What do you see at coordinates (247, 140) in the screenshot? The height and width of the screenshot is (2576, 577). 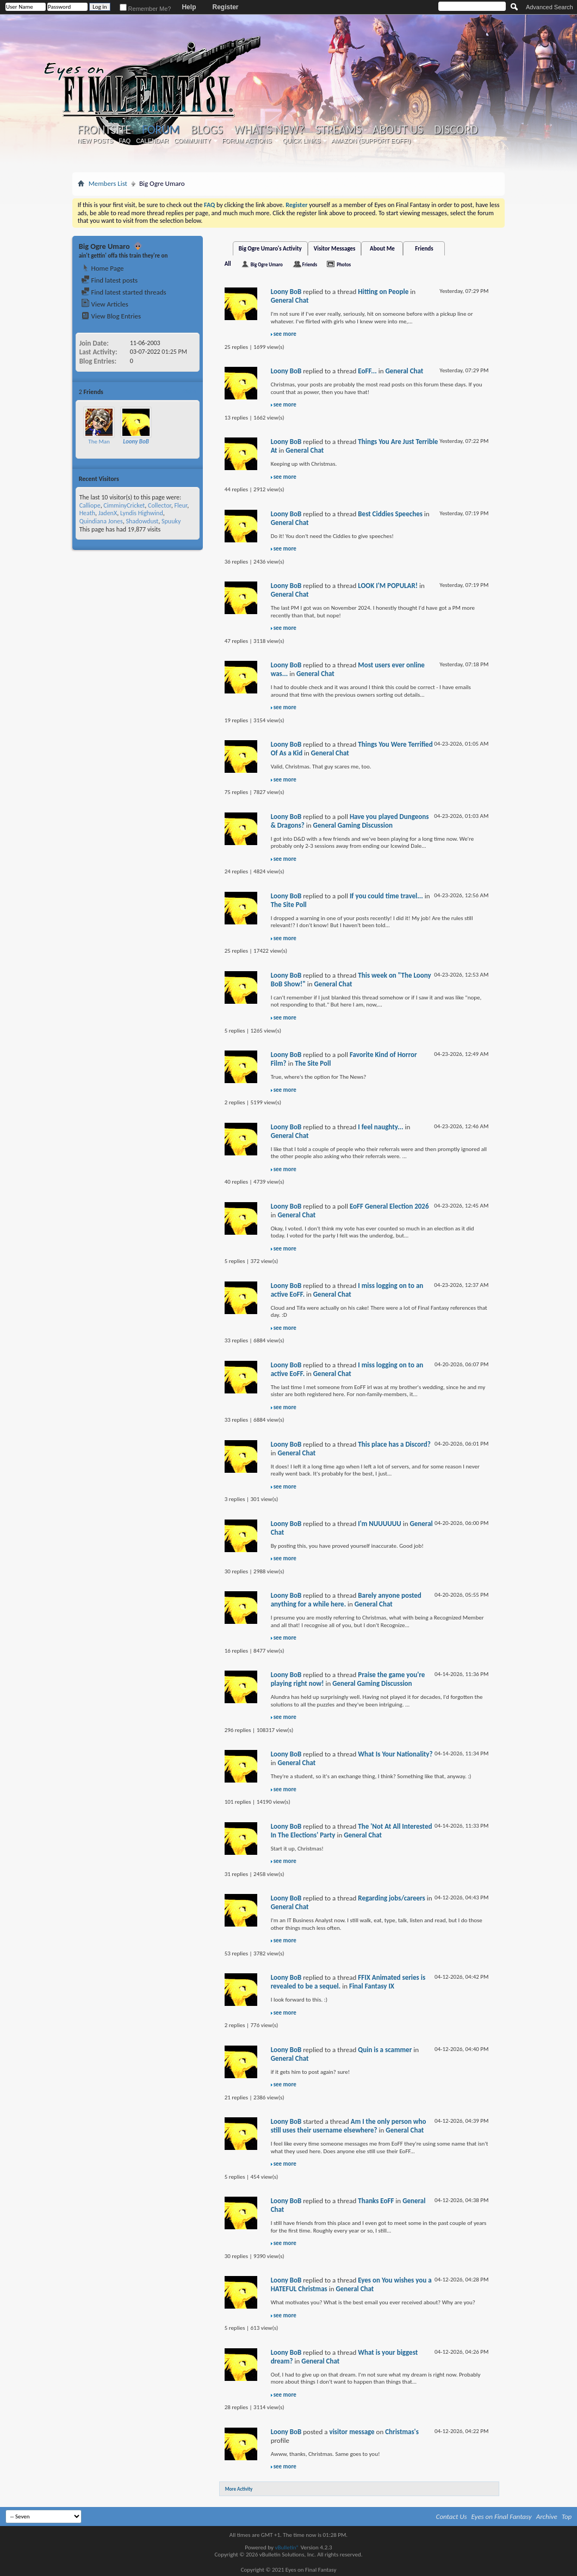 I see `Forum Actions` at bounding box center [247, 140].